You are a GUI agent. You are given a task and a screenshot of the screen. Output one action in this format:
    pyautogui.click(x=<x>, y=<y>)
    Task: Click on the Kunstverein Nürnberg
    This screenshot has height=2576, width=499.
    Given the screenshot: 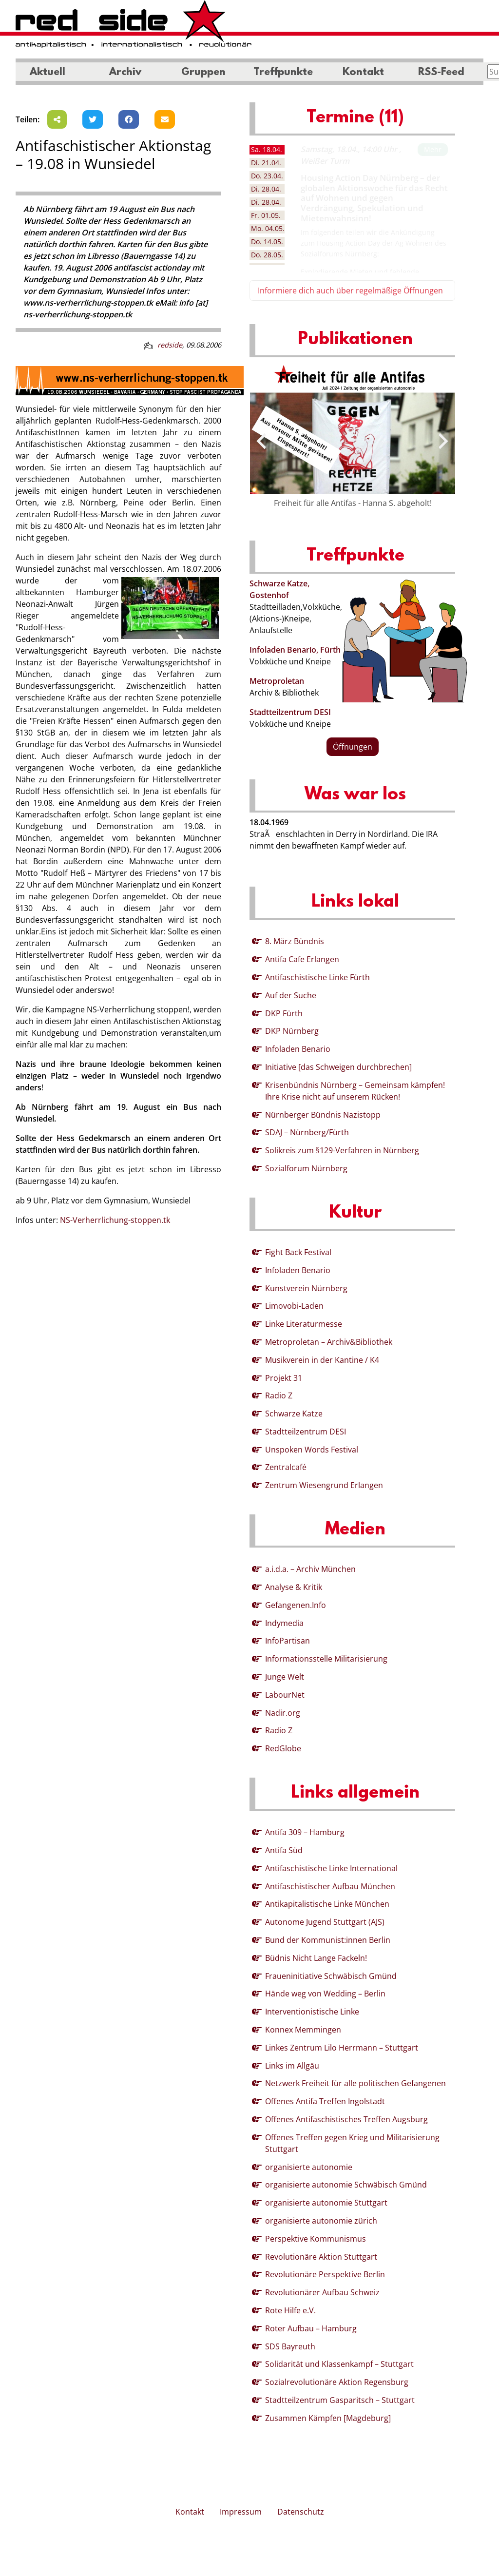 What is the action you would take?
    pyautogui.click(x=306, y=1288)
    